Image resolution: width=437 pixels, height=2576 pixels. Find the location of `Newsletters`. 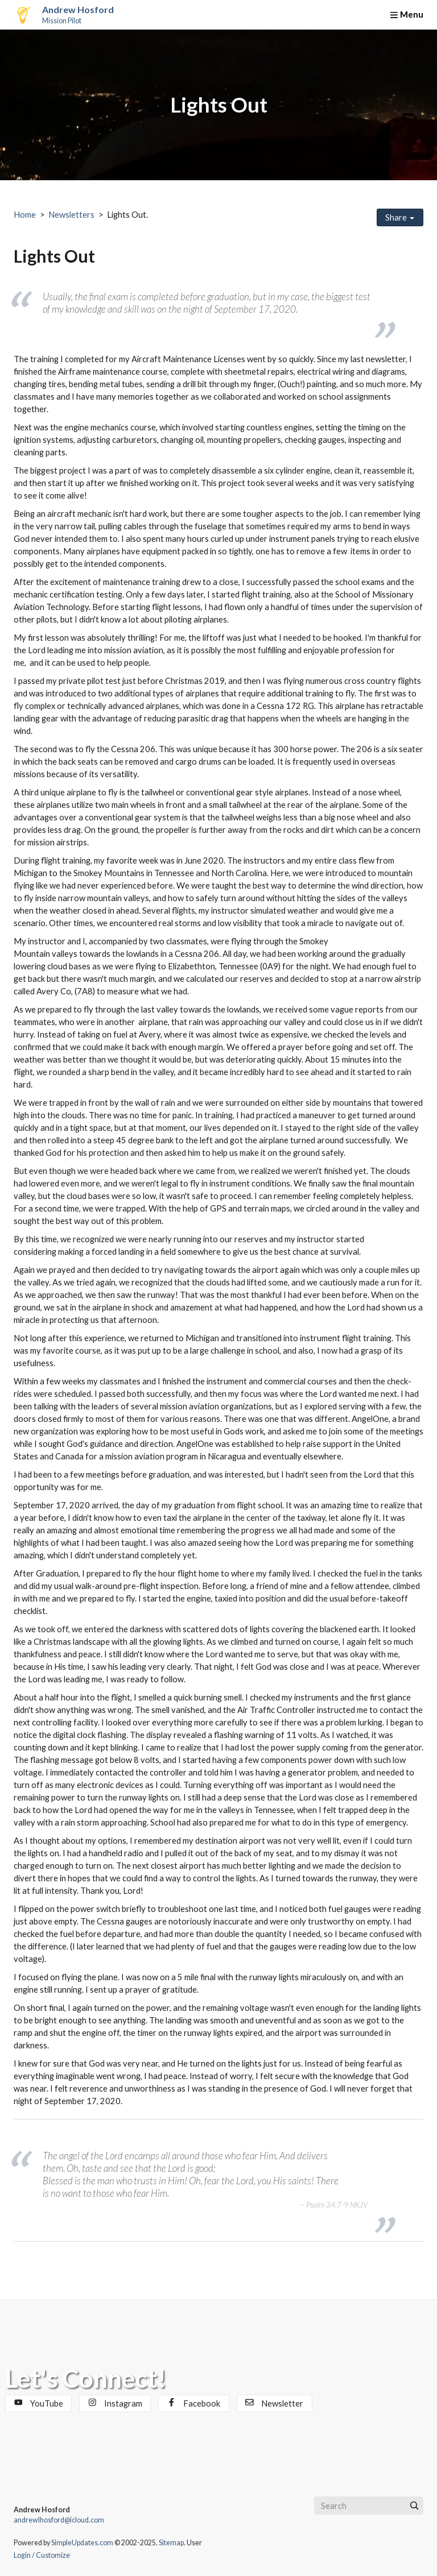

Newsletters is located at coordinates (71, 214).